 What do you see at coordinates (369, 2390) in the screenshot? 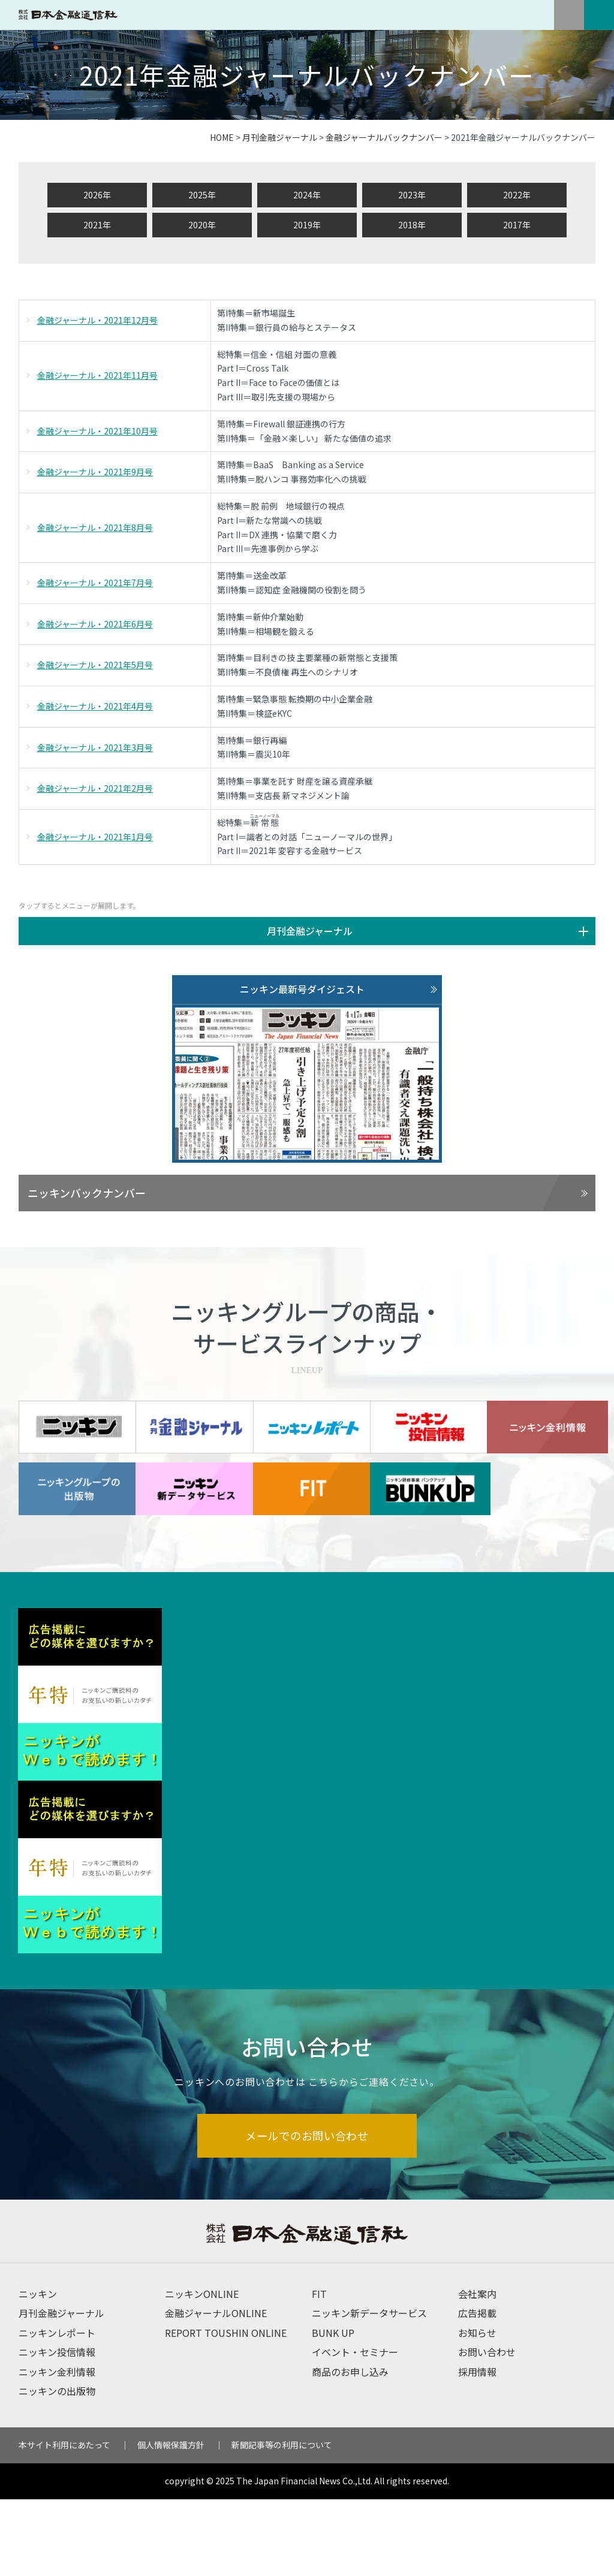
I see `ニッキン新データサービス` at bounding box center [369, 2390].